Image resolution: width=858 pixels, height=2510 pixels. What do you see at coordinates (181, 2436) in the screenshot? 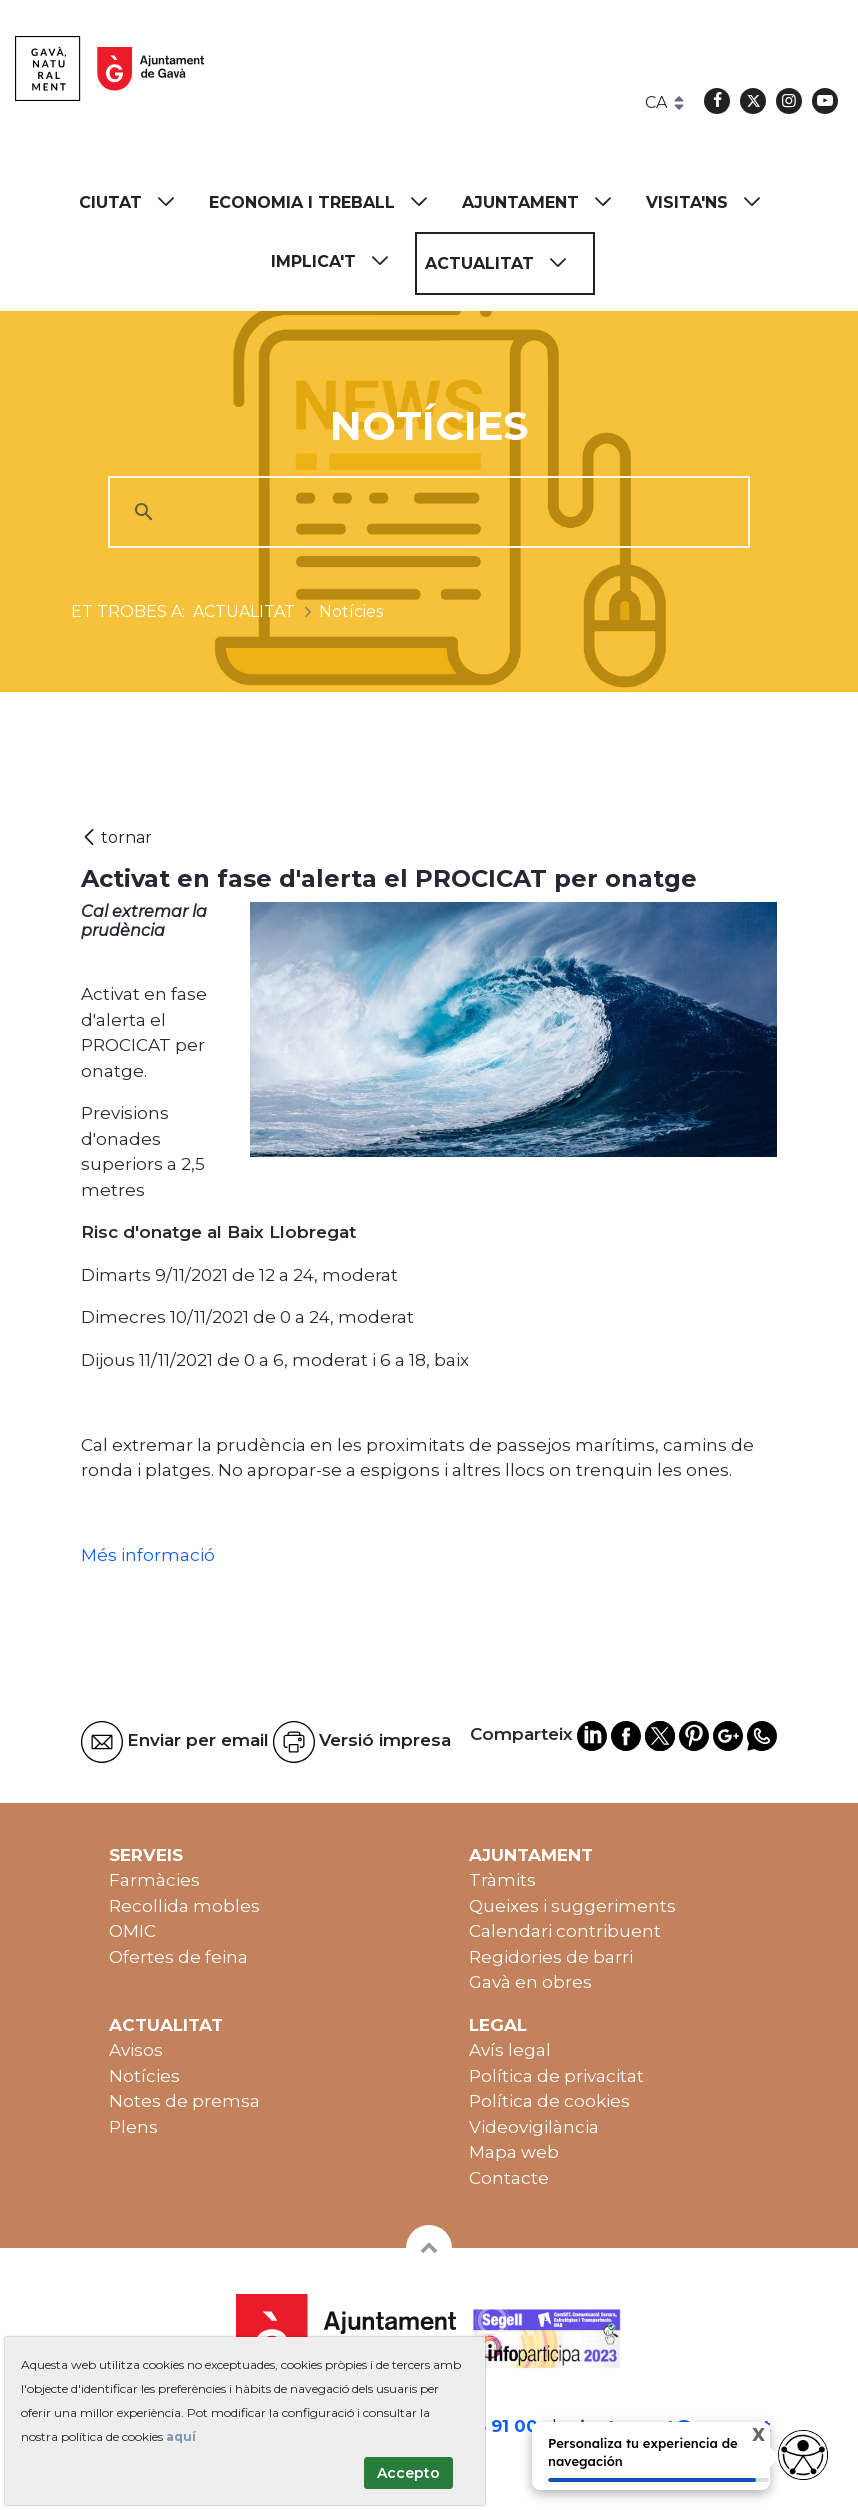
I see `aquí` at bounding box center [181, 2436].